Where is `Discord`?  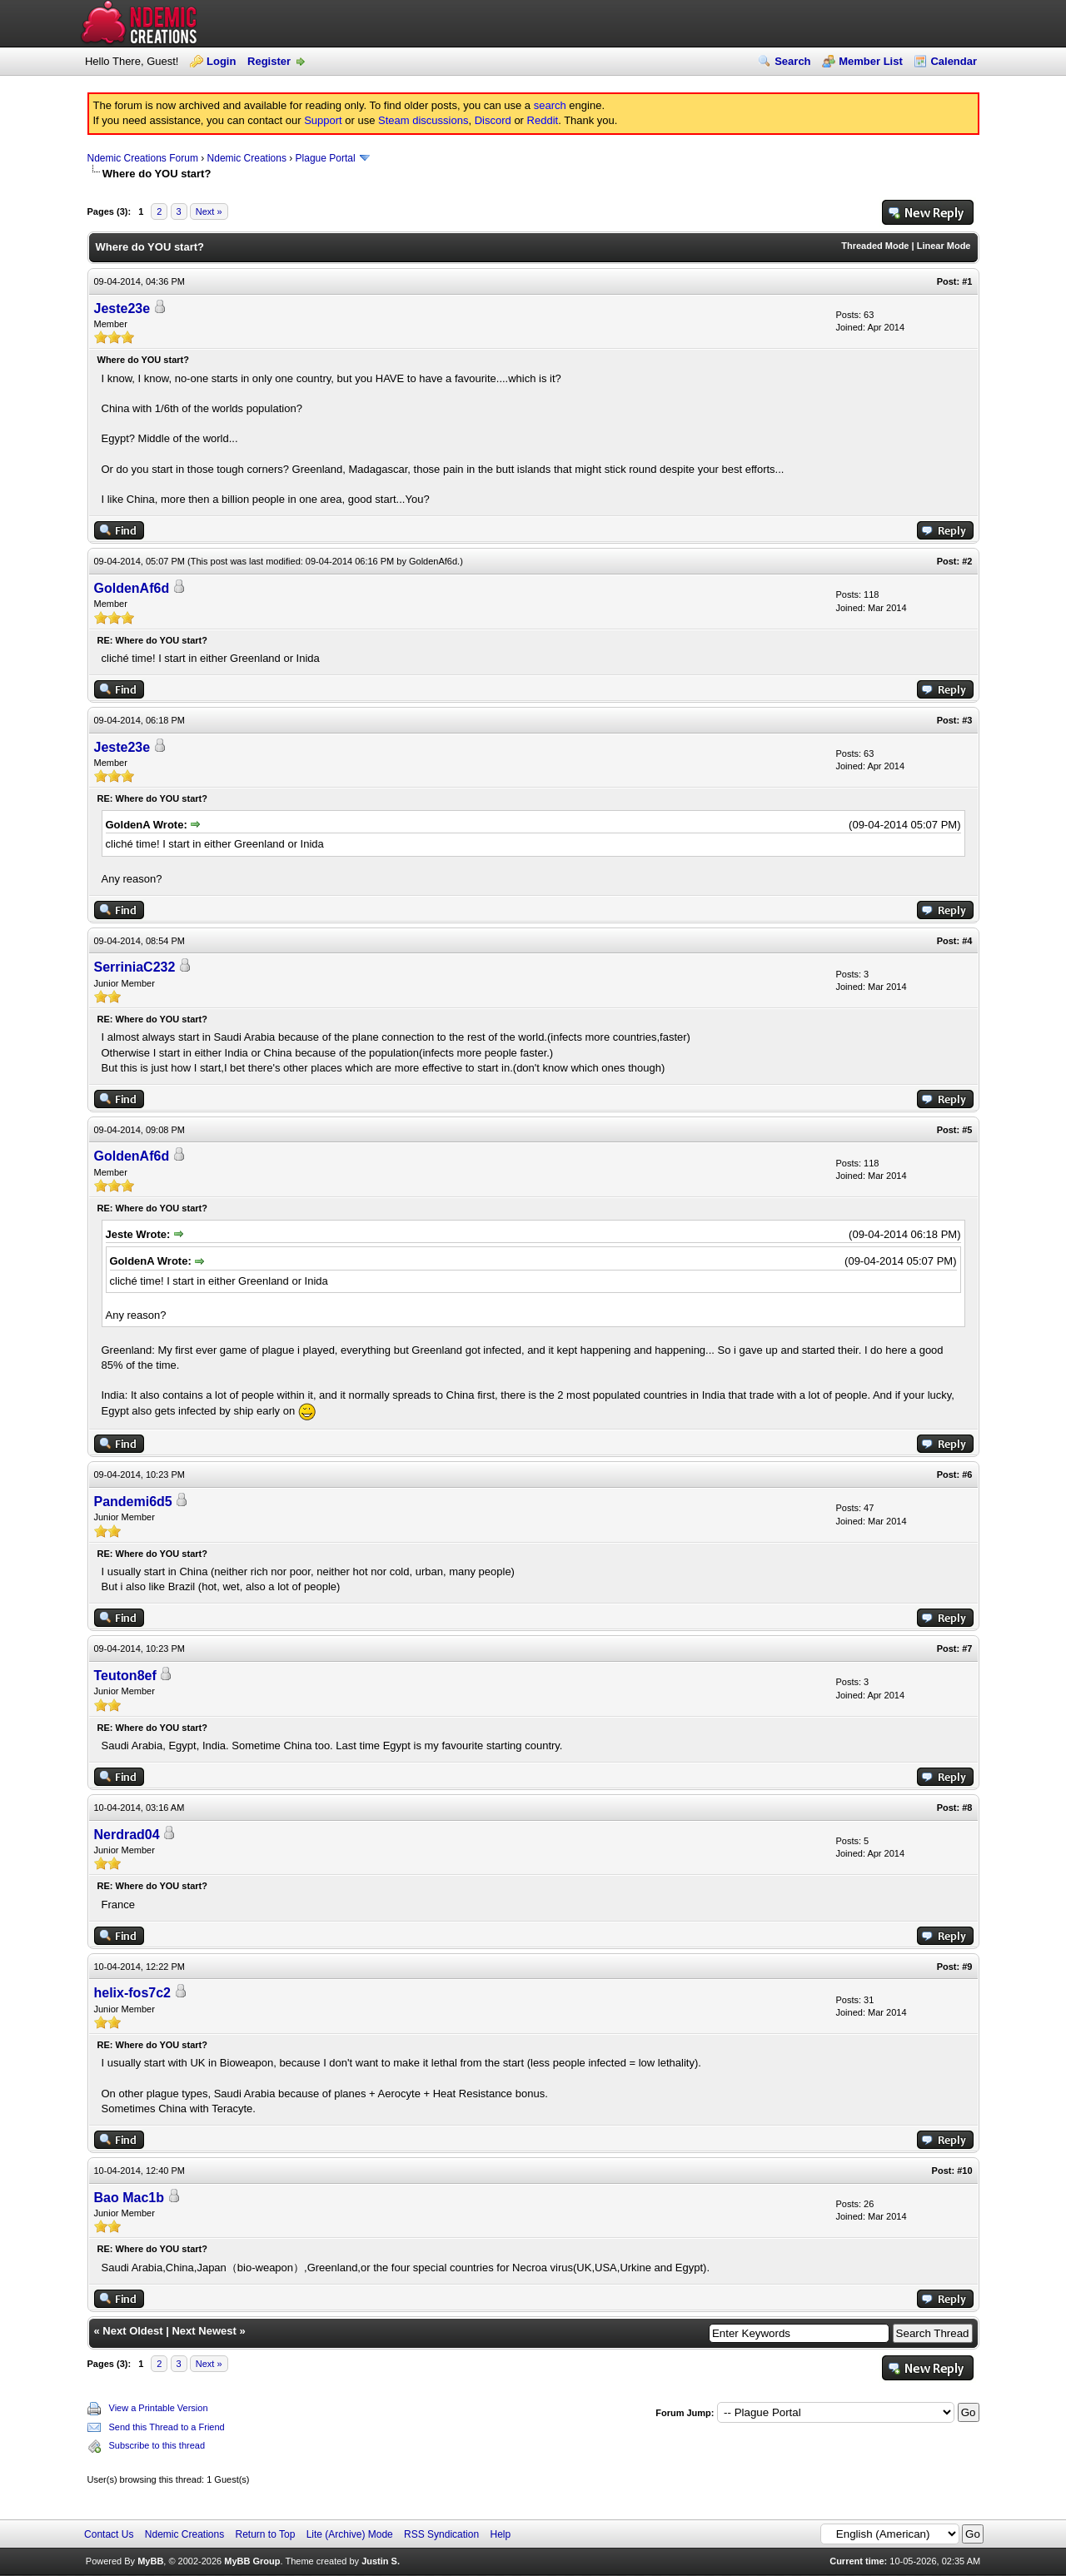 Discord is located at coordinates (493, 120).